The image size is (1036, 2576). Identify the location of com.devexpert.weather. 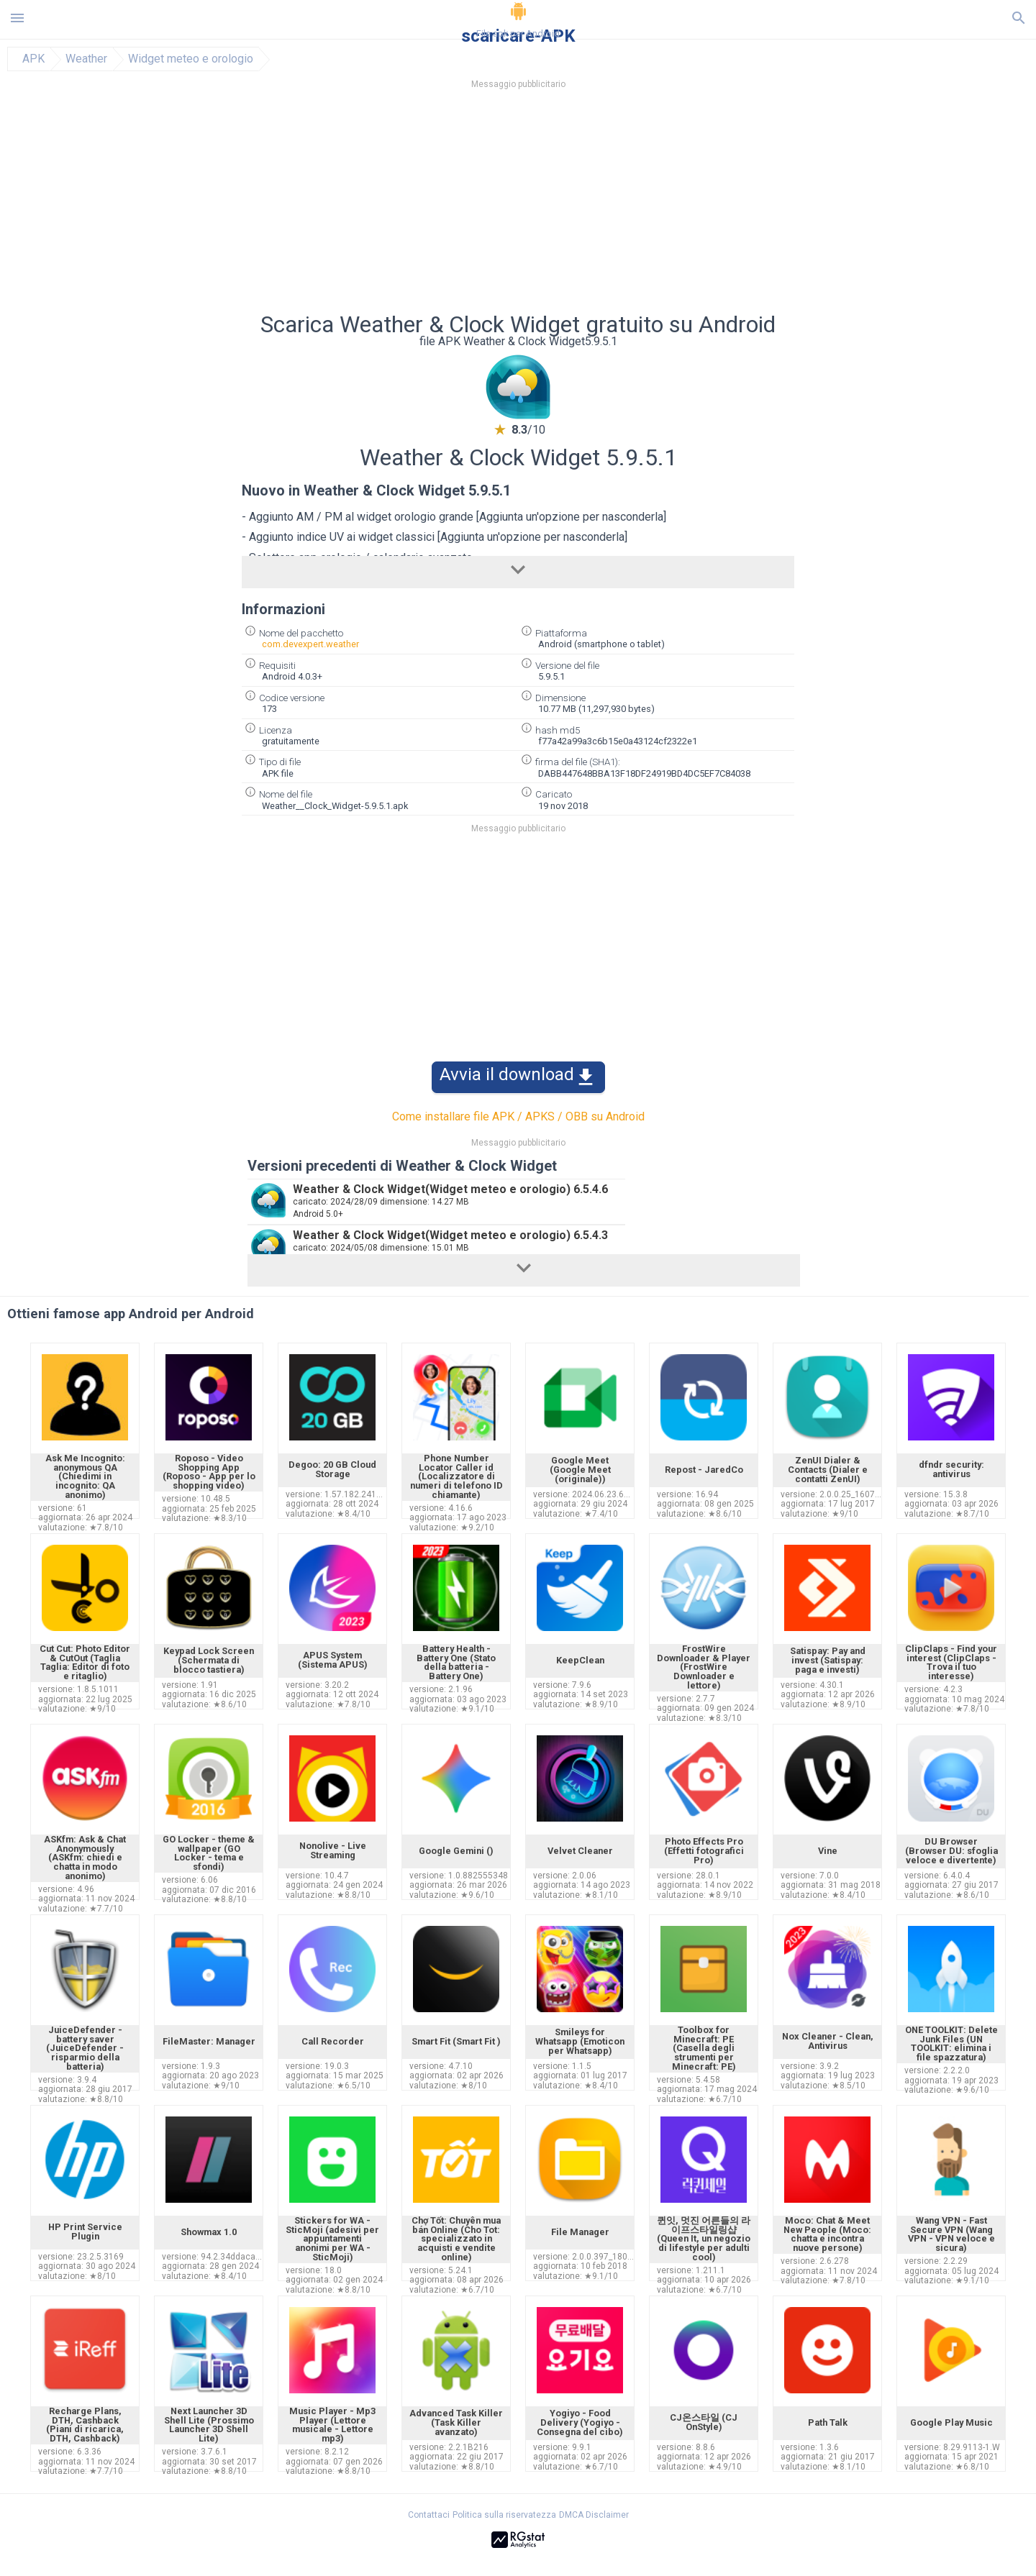
(310, 644).